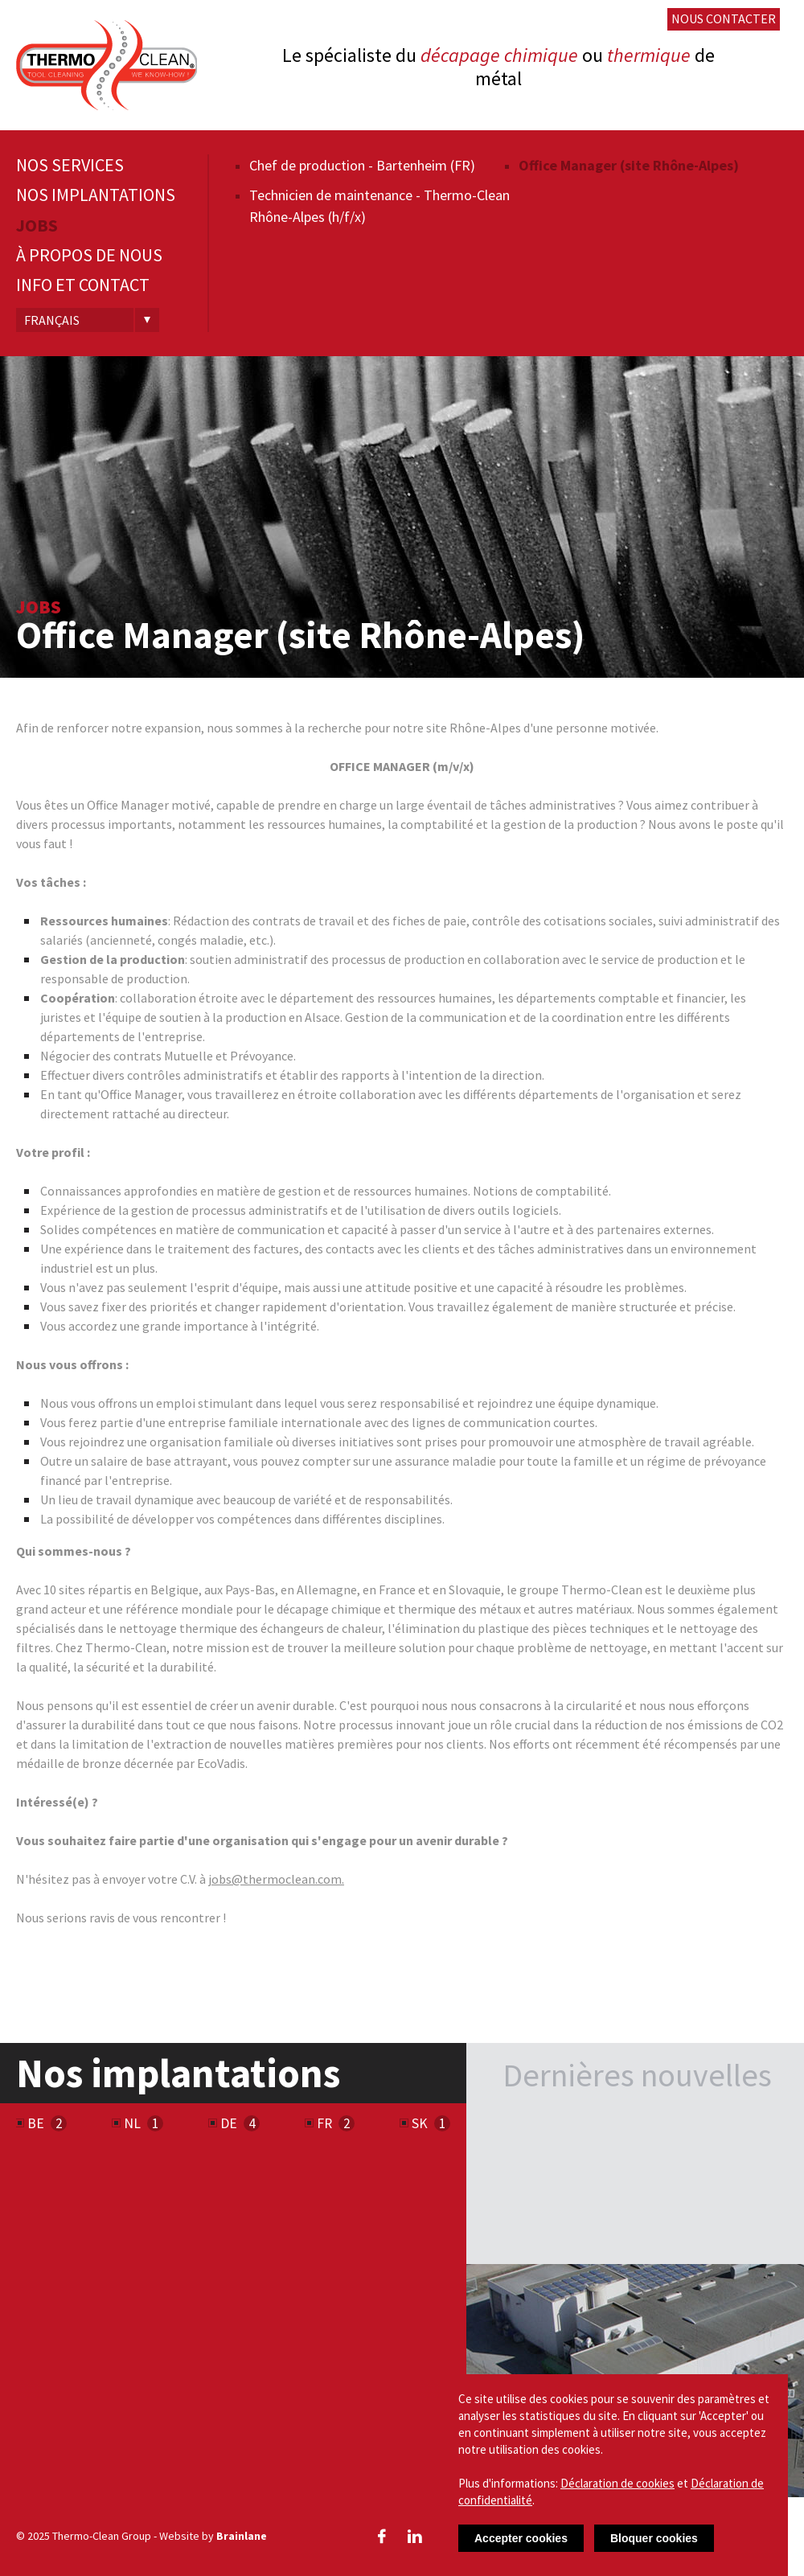 The height and width of the screenshot is (2576, 804). Describe the element at coordinates (379, 206) in the screenshot. I see `Technicien de maintenance - Thermo-Clean Rhône-Alpes (h/f/x)` at that location.